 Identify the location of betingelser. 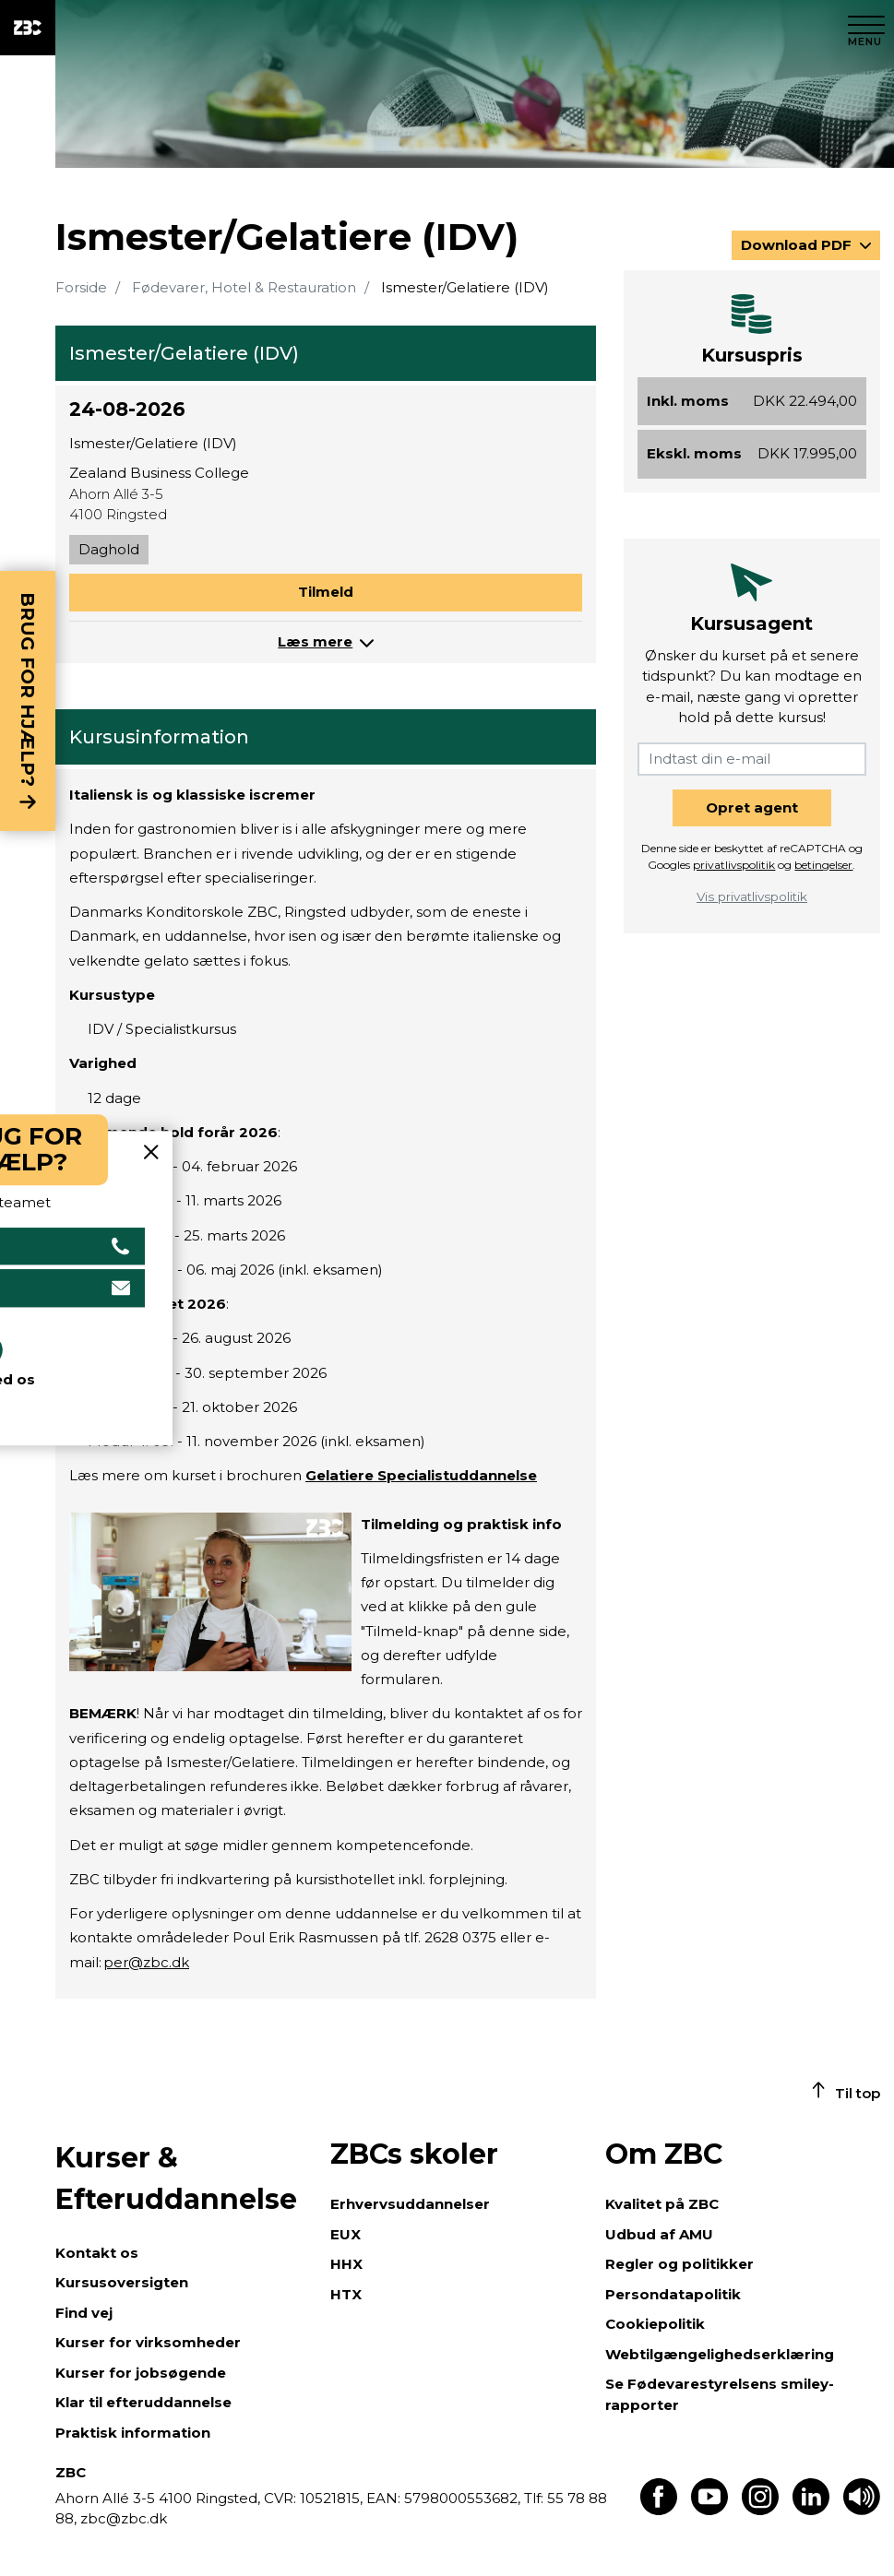
(823, 865).